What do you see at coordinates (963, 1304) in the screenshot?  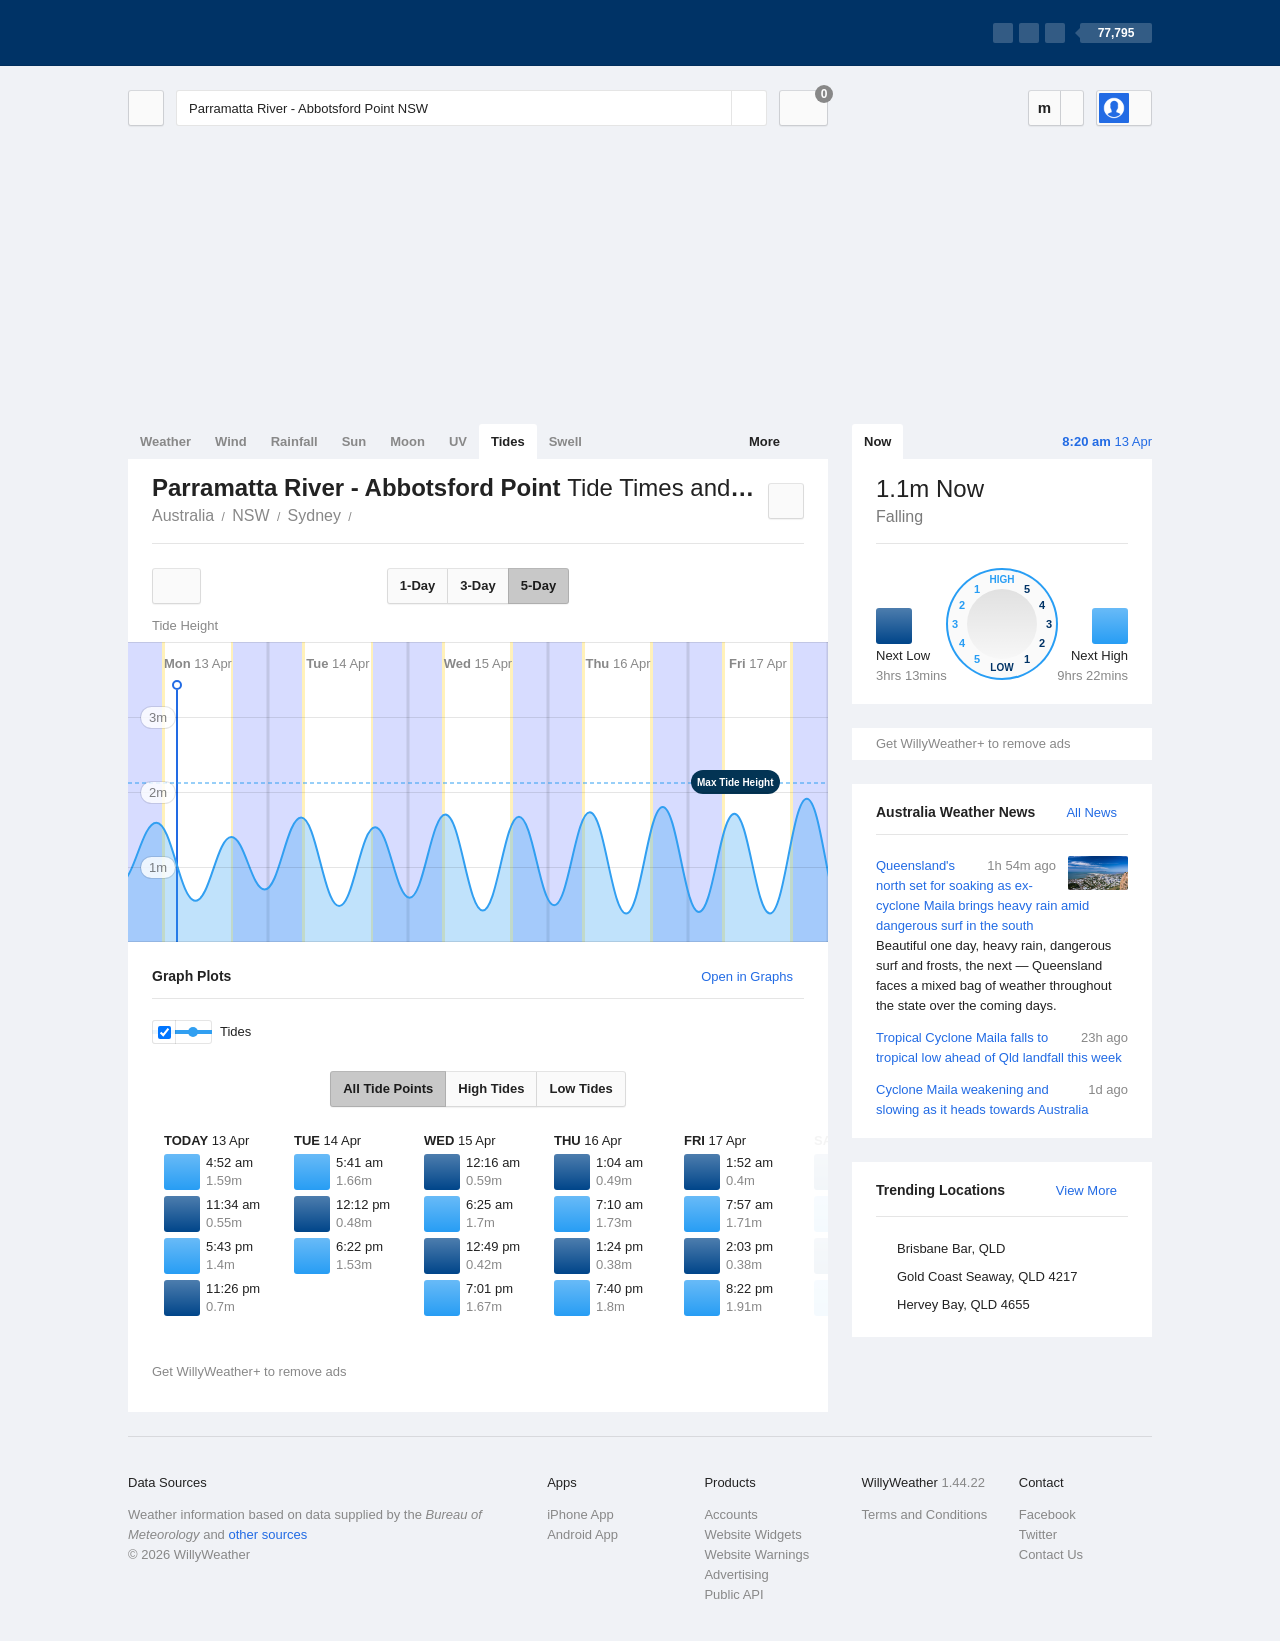 I see `Hervey Bay, QLD 4655` at bounding box center [963, 1304].